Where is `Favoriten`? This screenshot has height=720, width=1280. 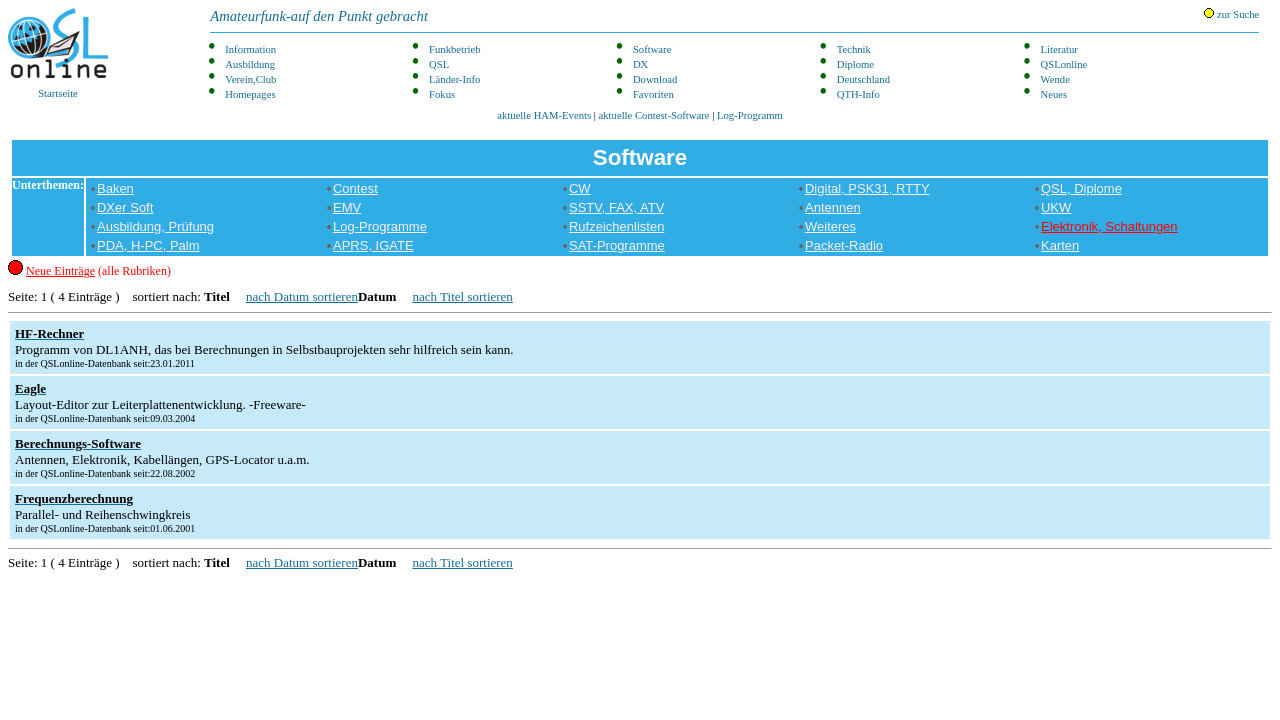
Favoriten is located at coordinates (653, 94).